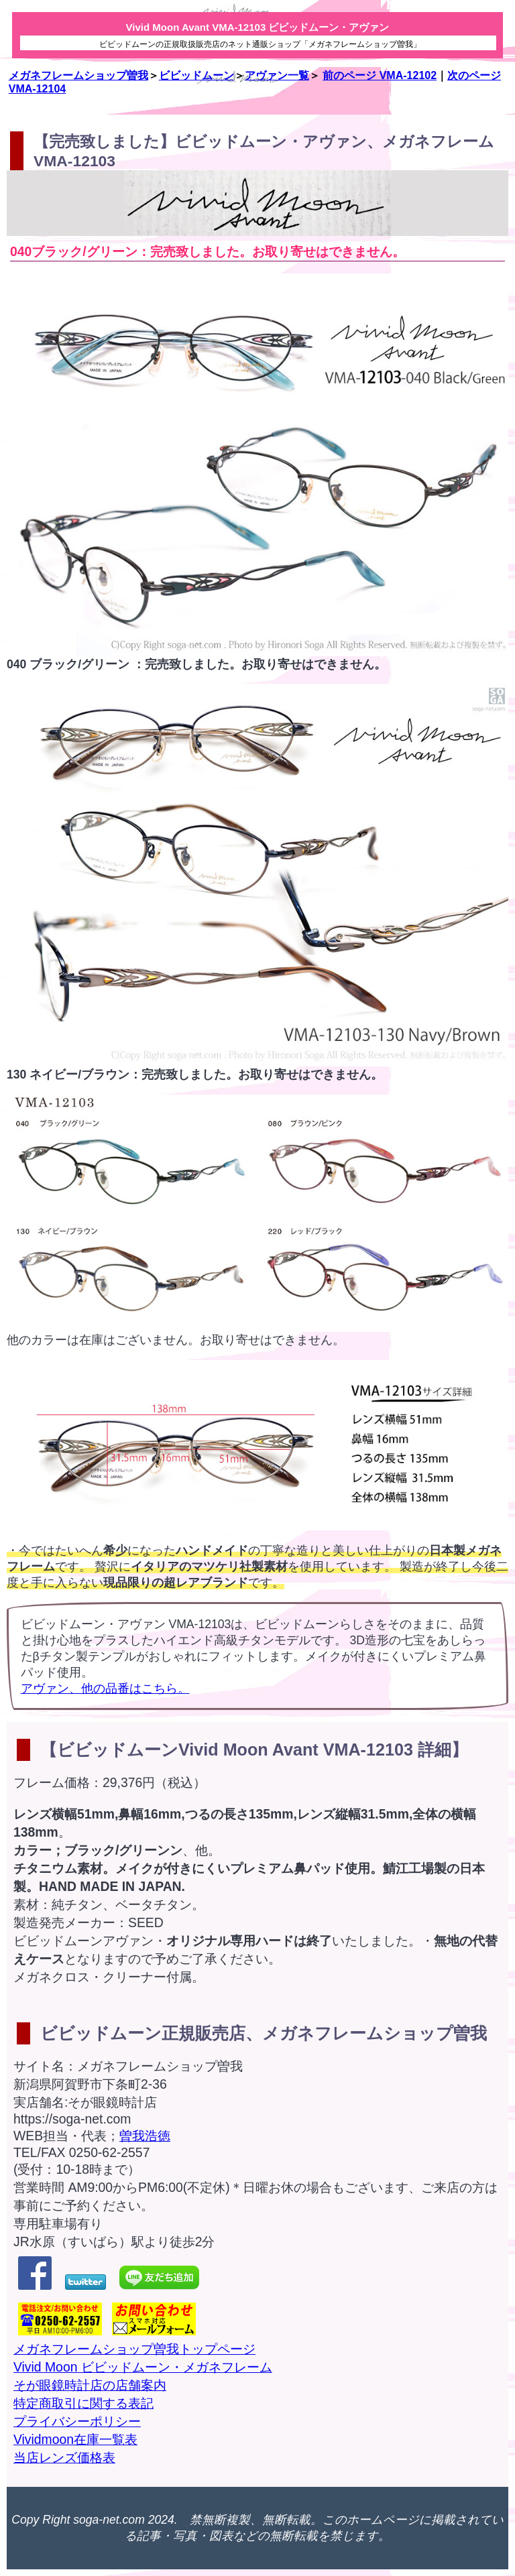 This screenshot has width=515, height=2576. What do you see at coordinates (89, 2385) in the screenshot?
I see `そが眼鏡時計店の店舗案内` at bounding box center [89, 2385].